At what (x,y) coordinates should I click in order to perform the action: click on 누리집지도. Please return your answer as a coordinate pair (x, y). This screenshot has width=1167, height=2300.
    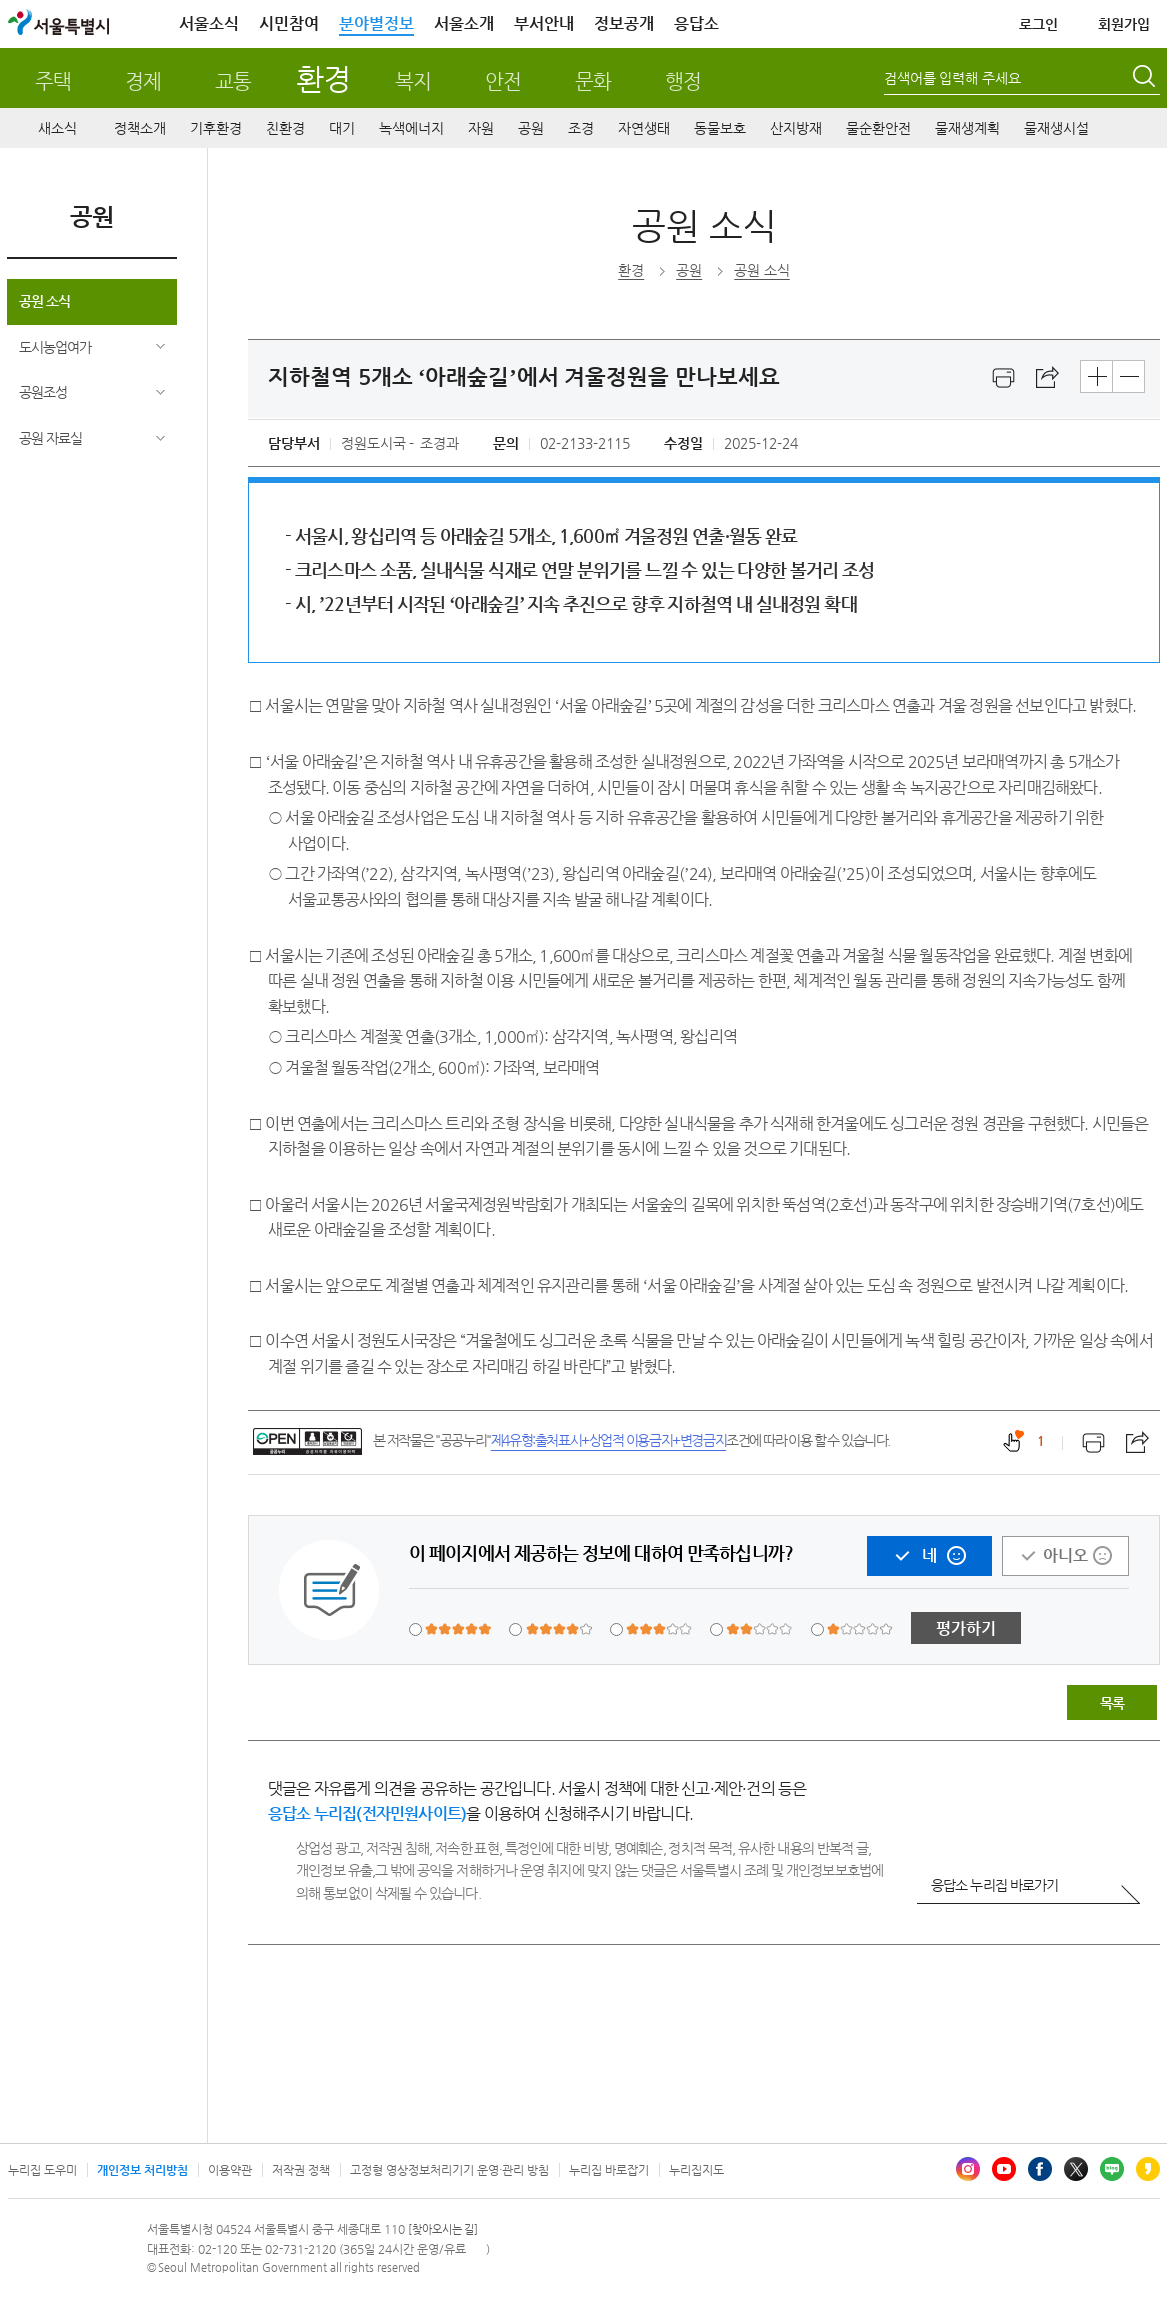
    Looking at the image, I should click on (696, 2170).